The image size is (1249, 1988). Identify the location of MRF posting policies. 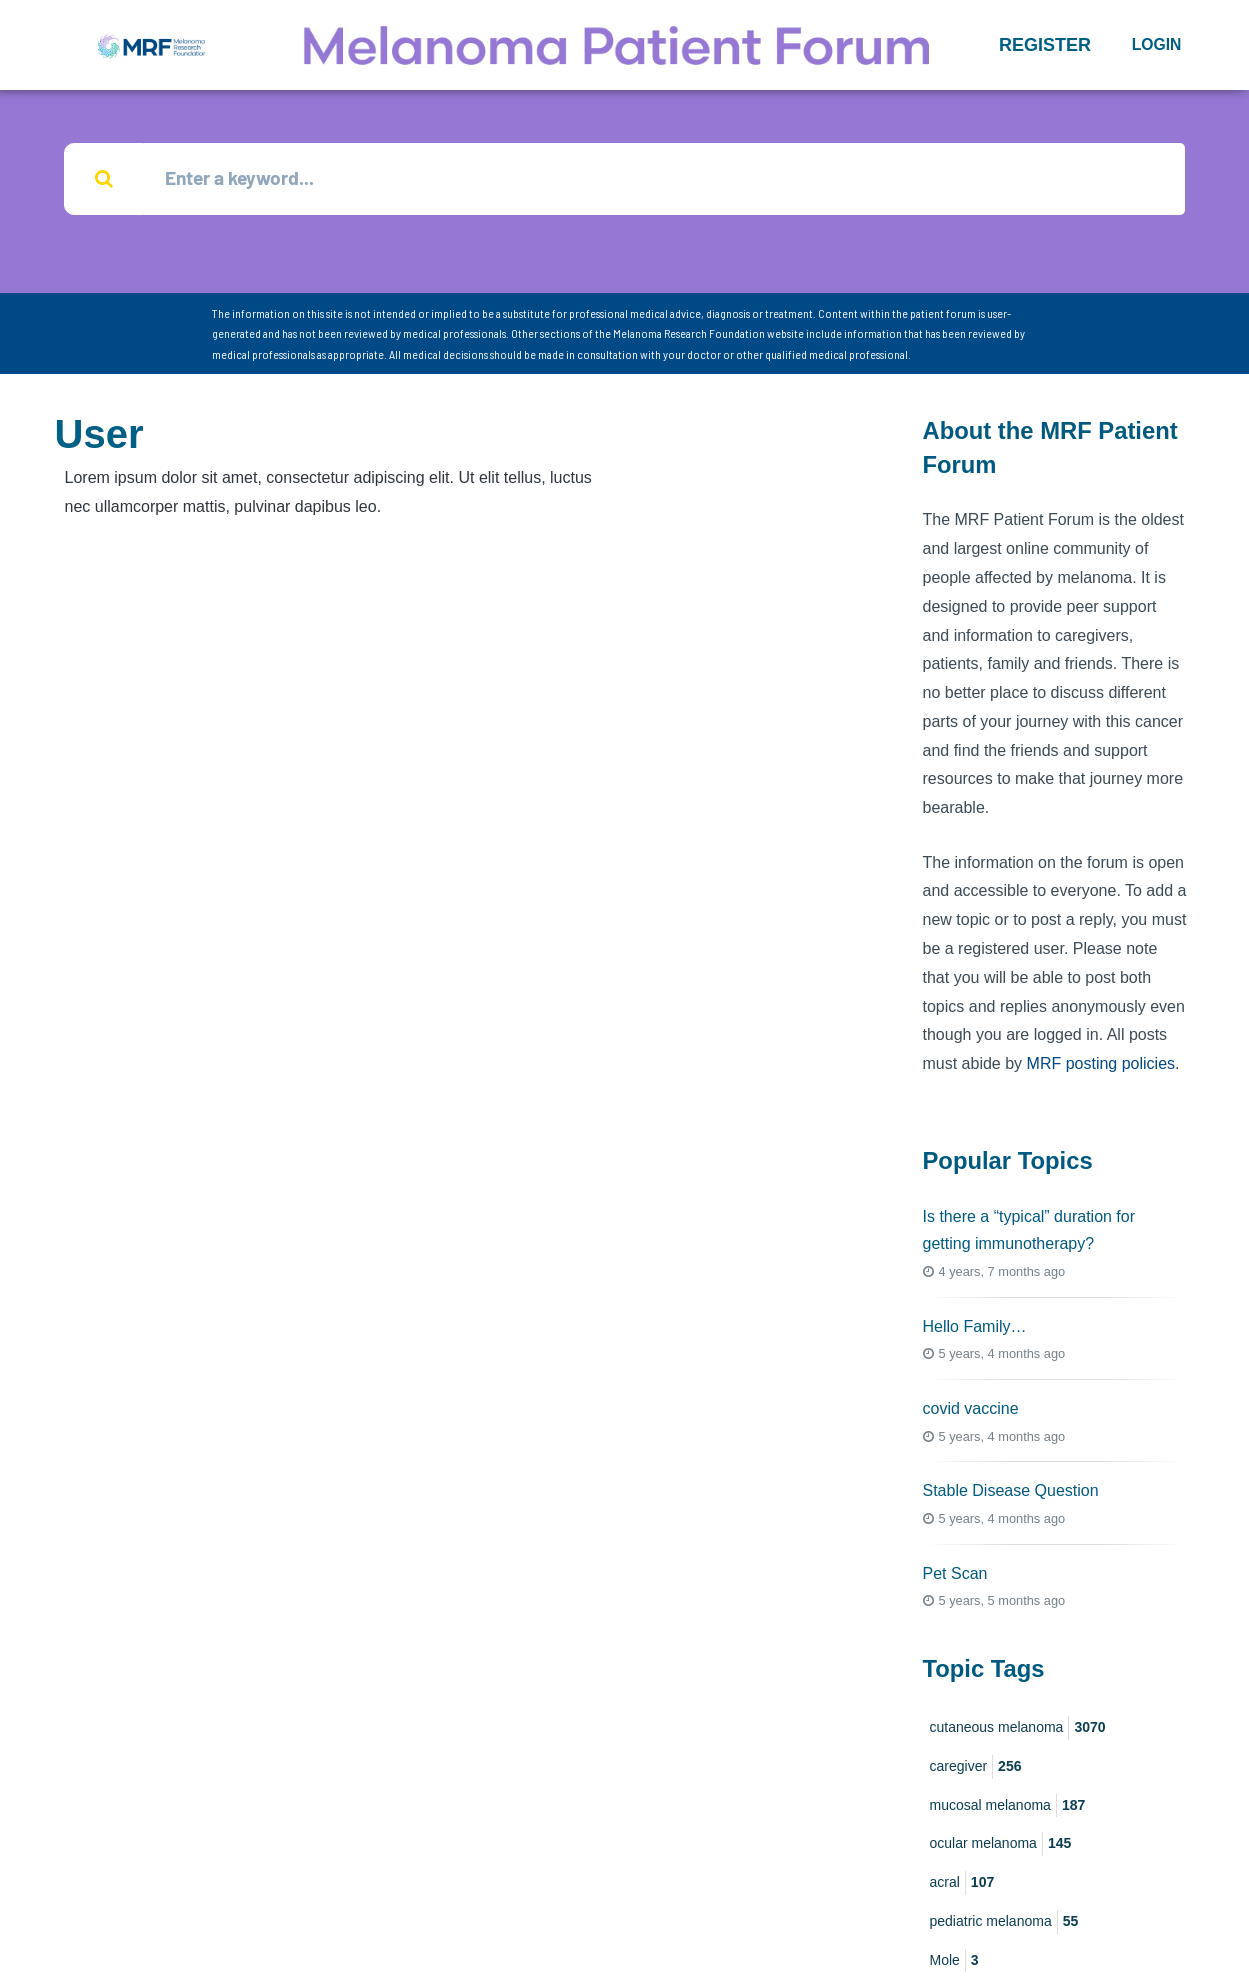
(1101, 1065).